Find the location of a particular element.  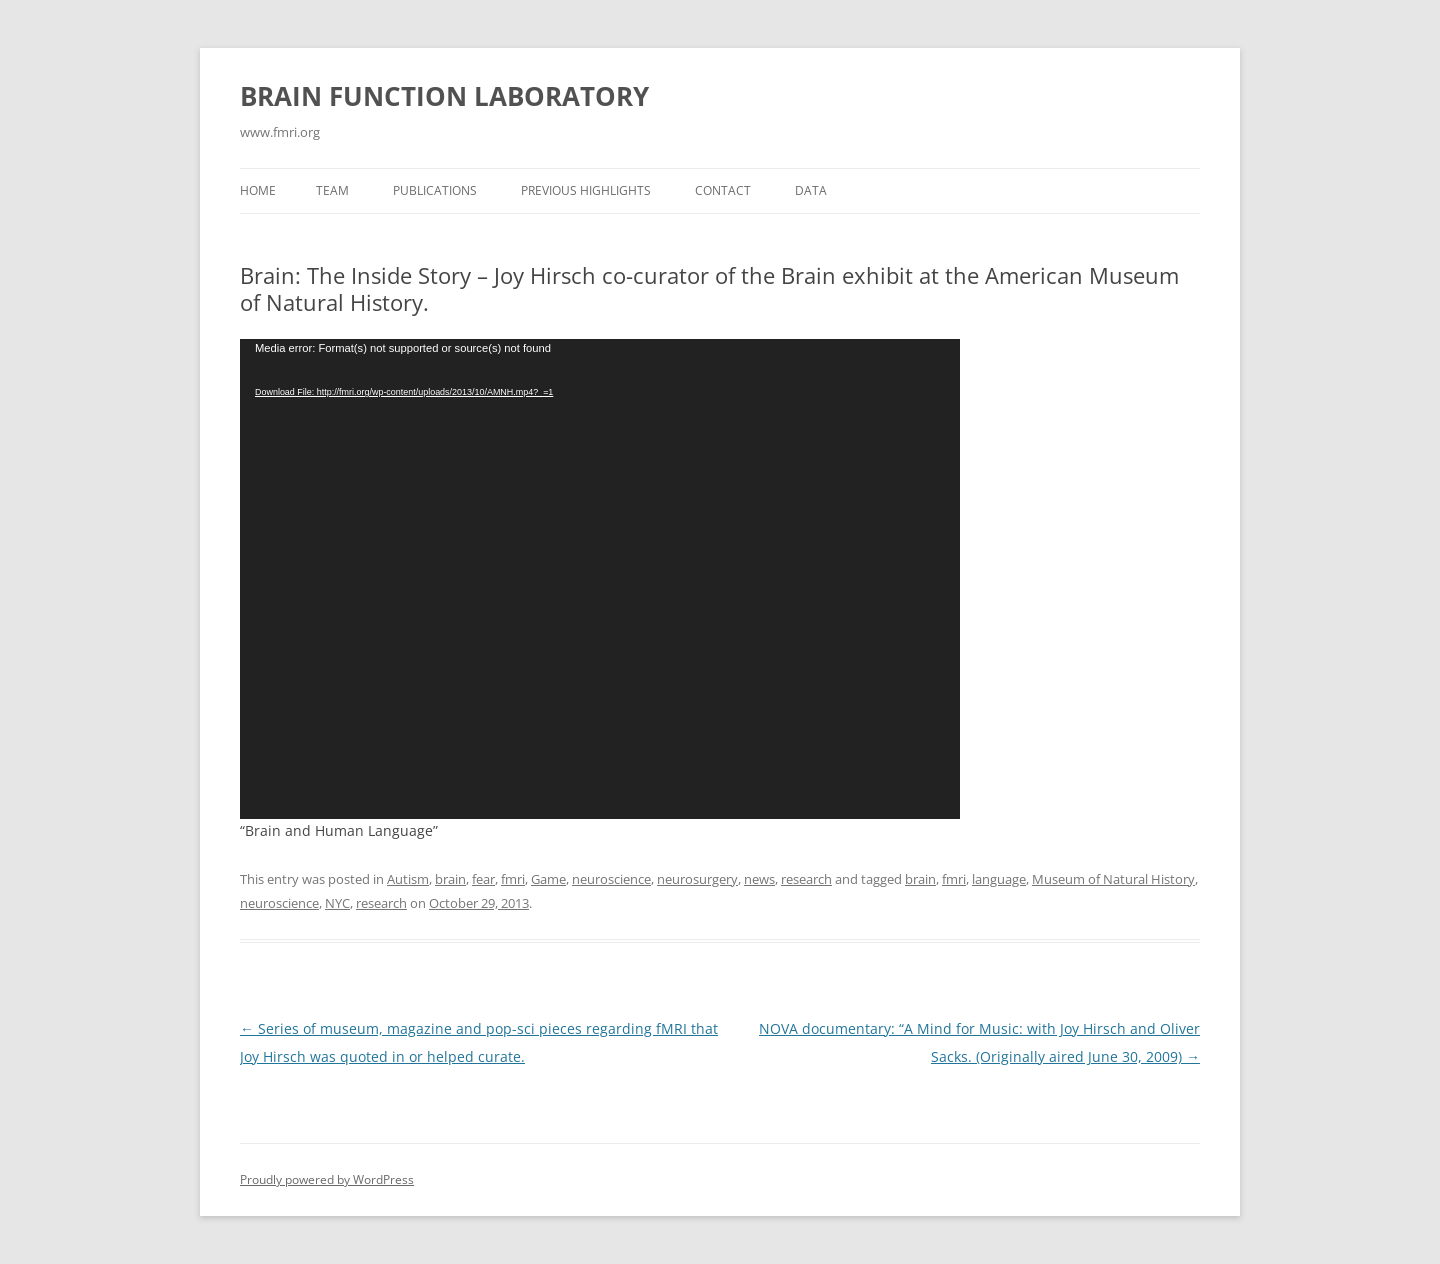

Museum of Natural History is located at coordinates (1113, 879).